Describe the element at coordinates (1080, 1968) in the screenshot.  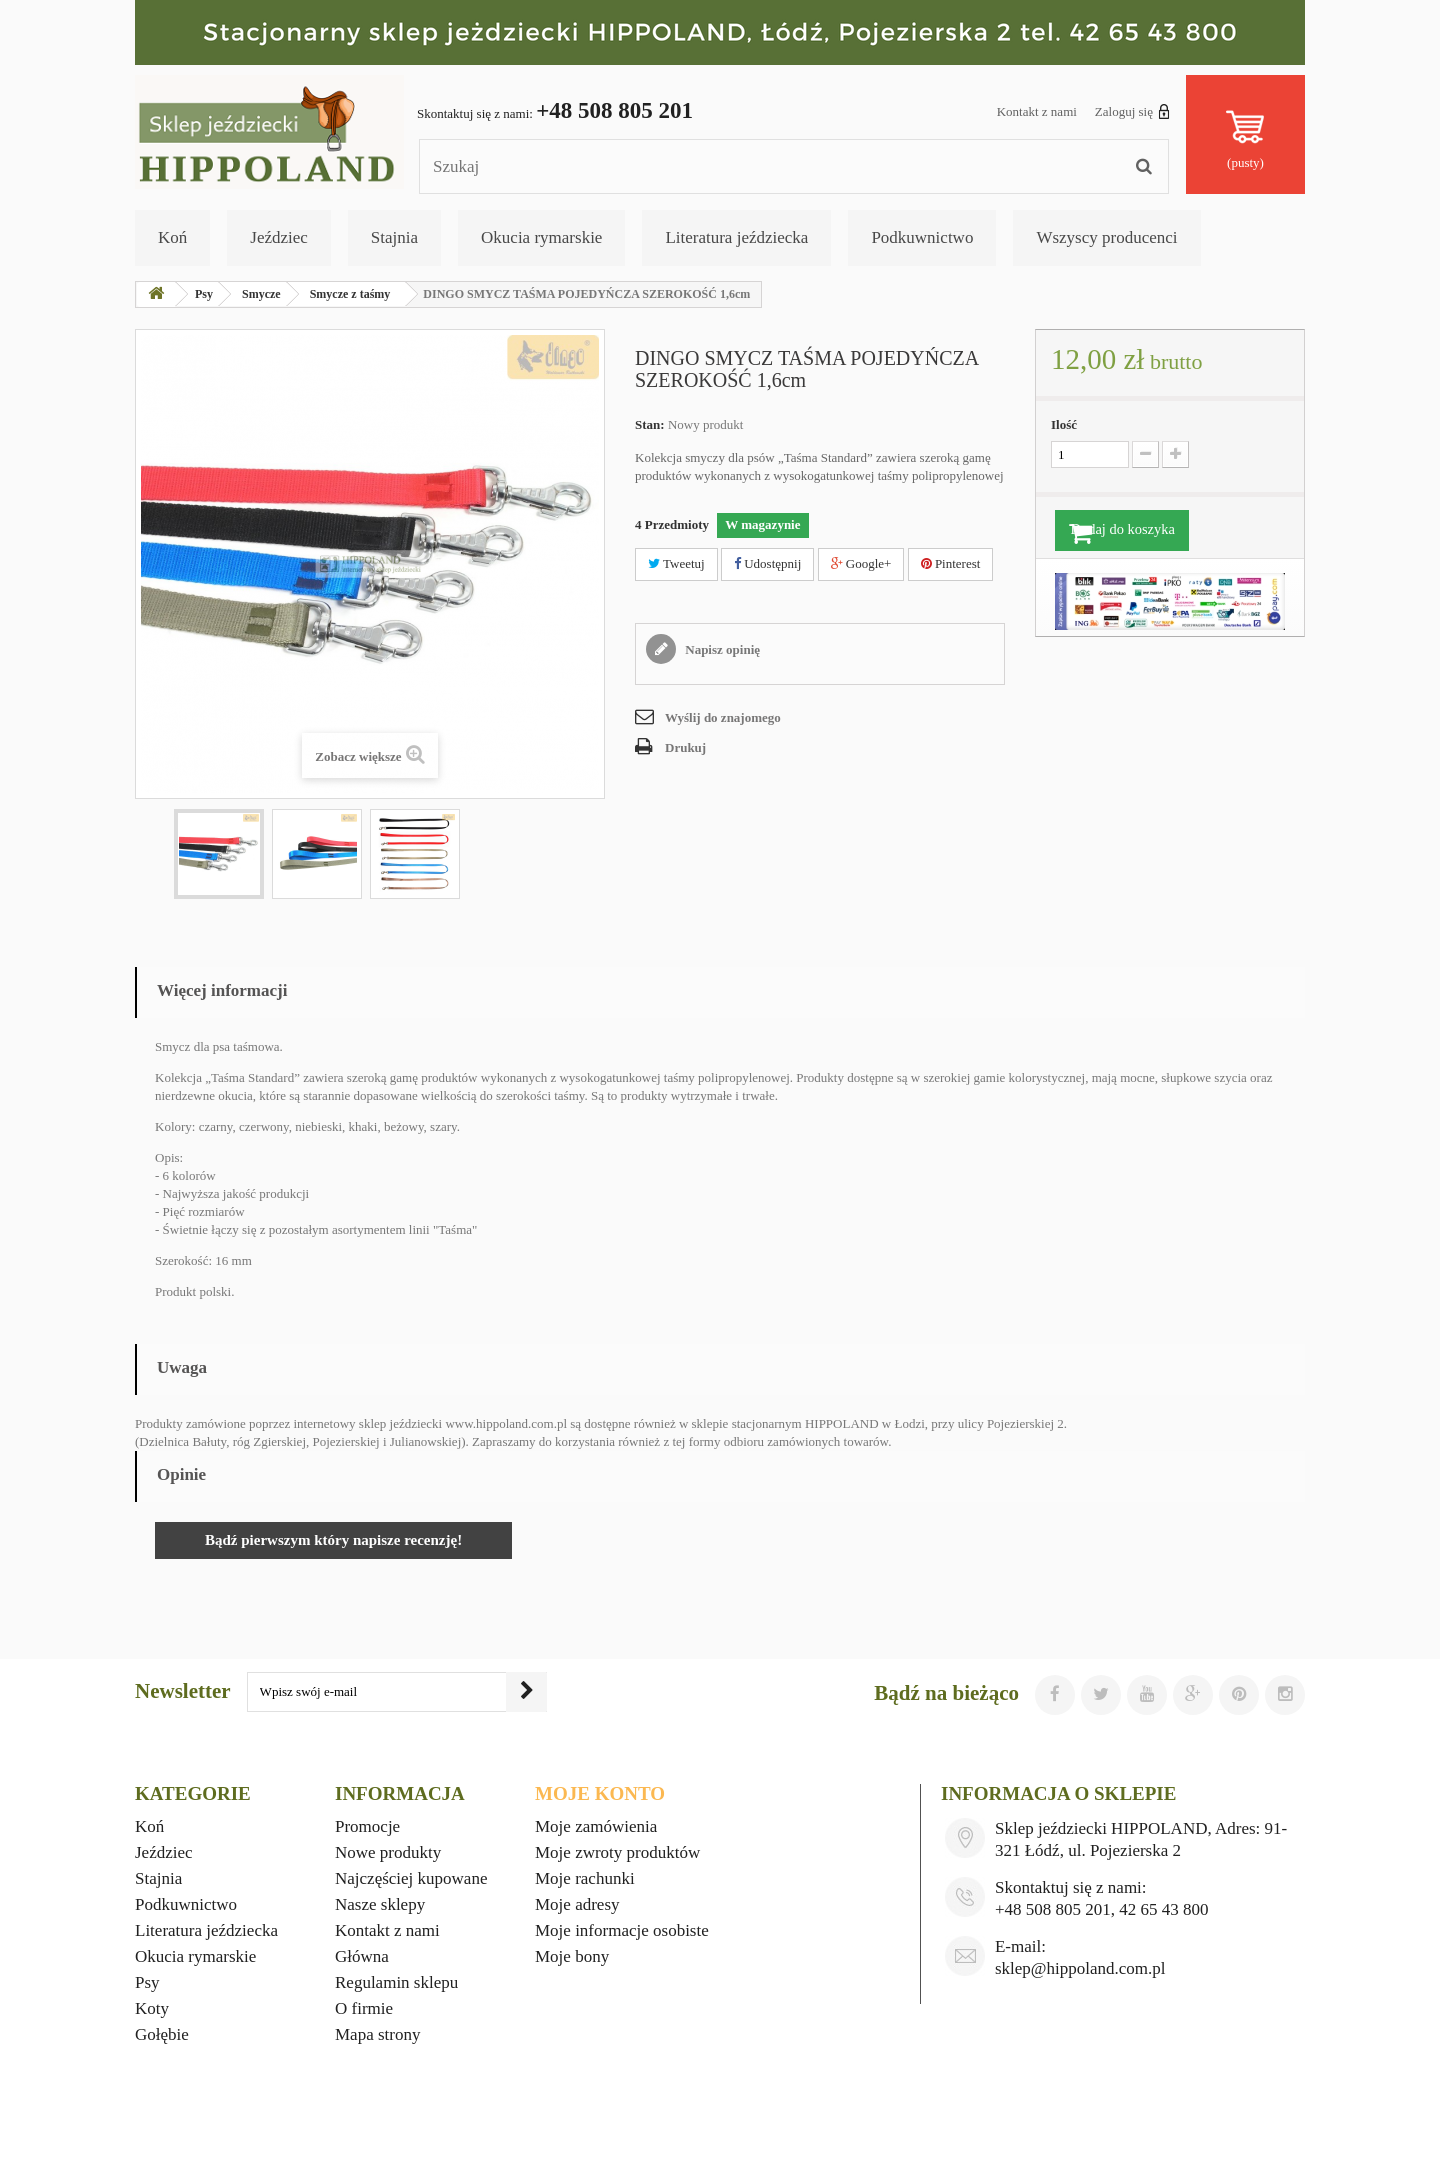
I see `sklep@hippoland.com.pl` at that location.